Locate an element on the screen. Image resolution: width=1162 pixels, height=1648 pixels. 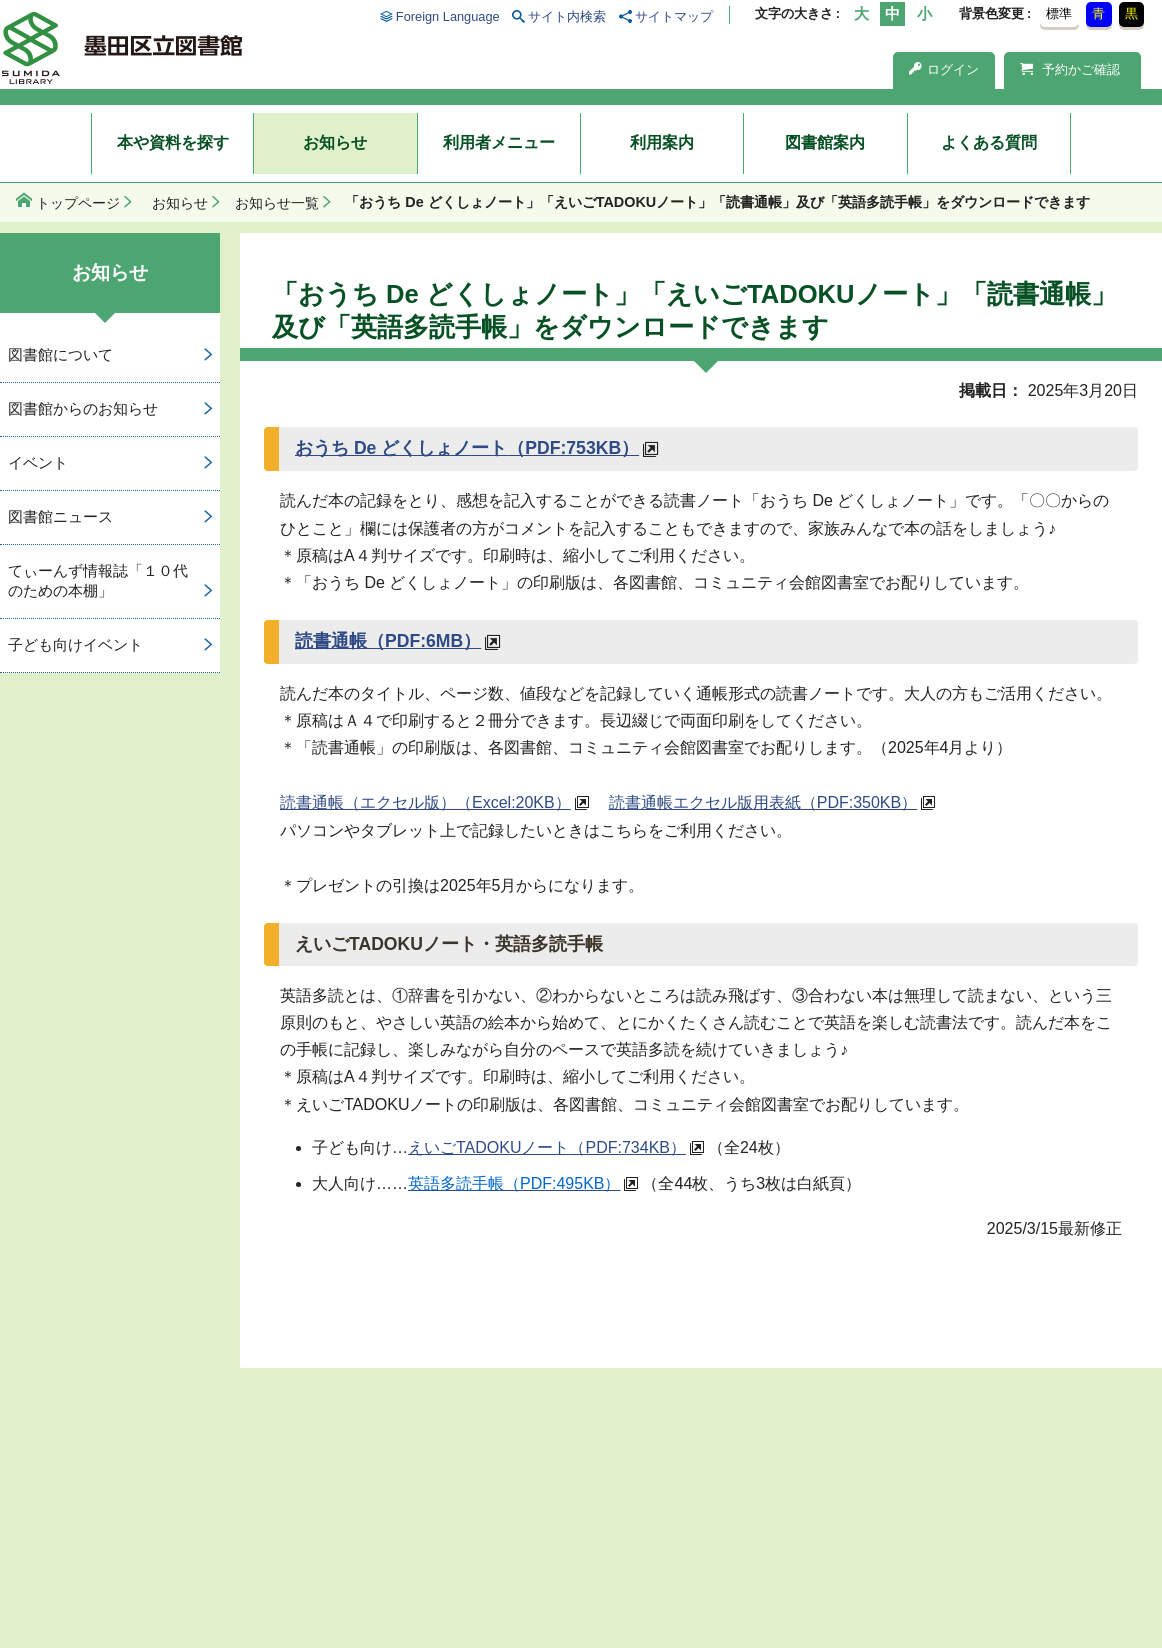
よくある質問 is located at coordinates (989, 142).